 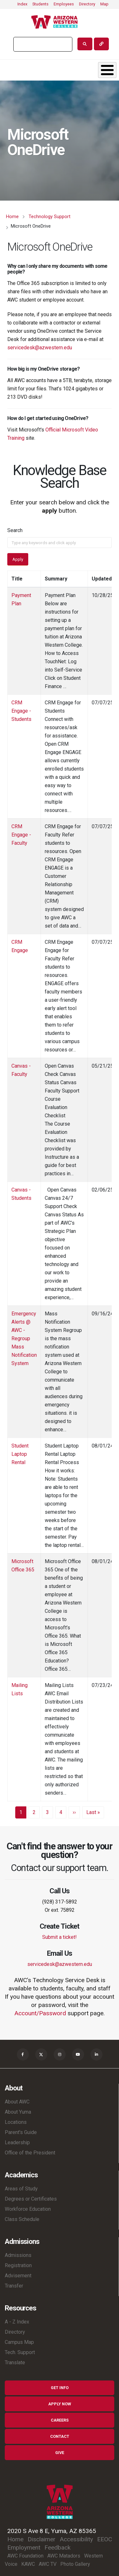 I want to click on AWC Matadors, so click(x=63, y=2556).